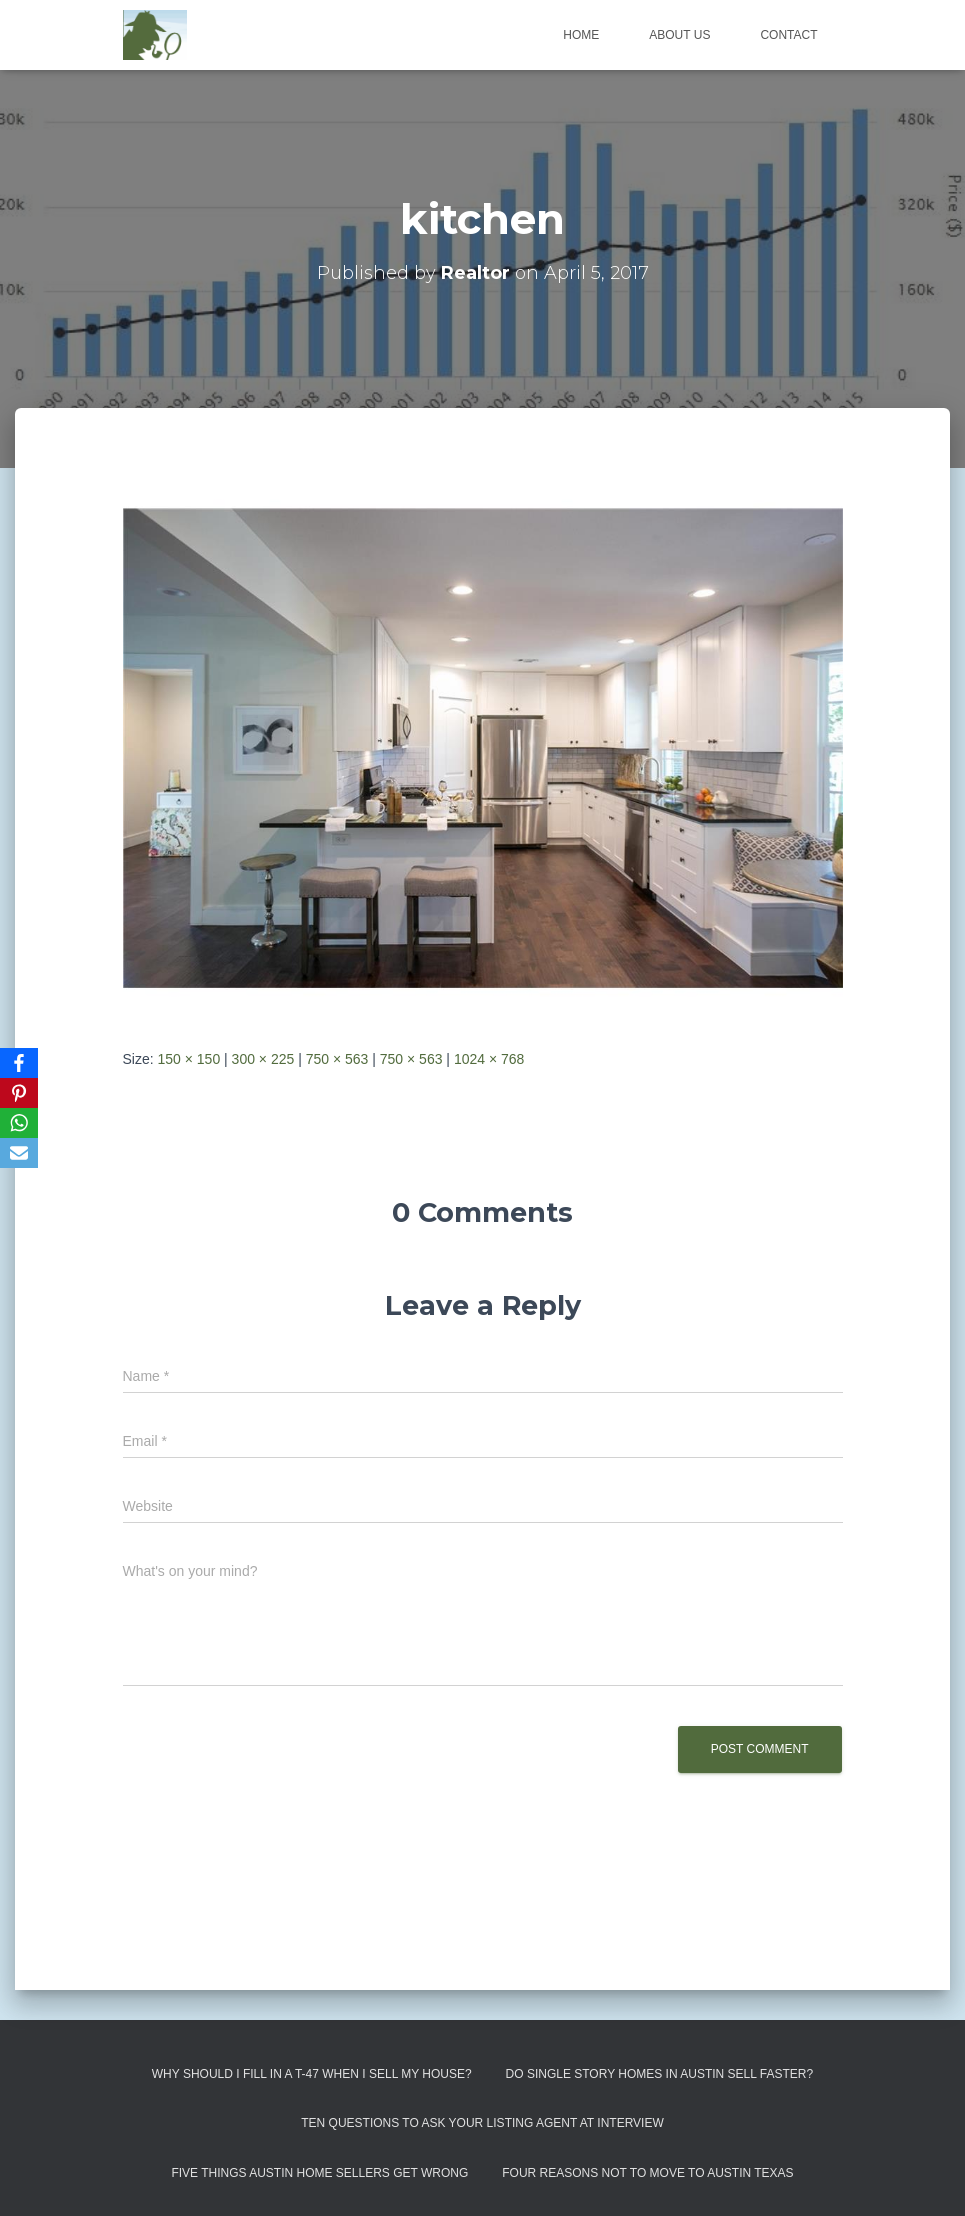  I want to click on 150 × 150, so click(189, 1059).